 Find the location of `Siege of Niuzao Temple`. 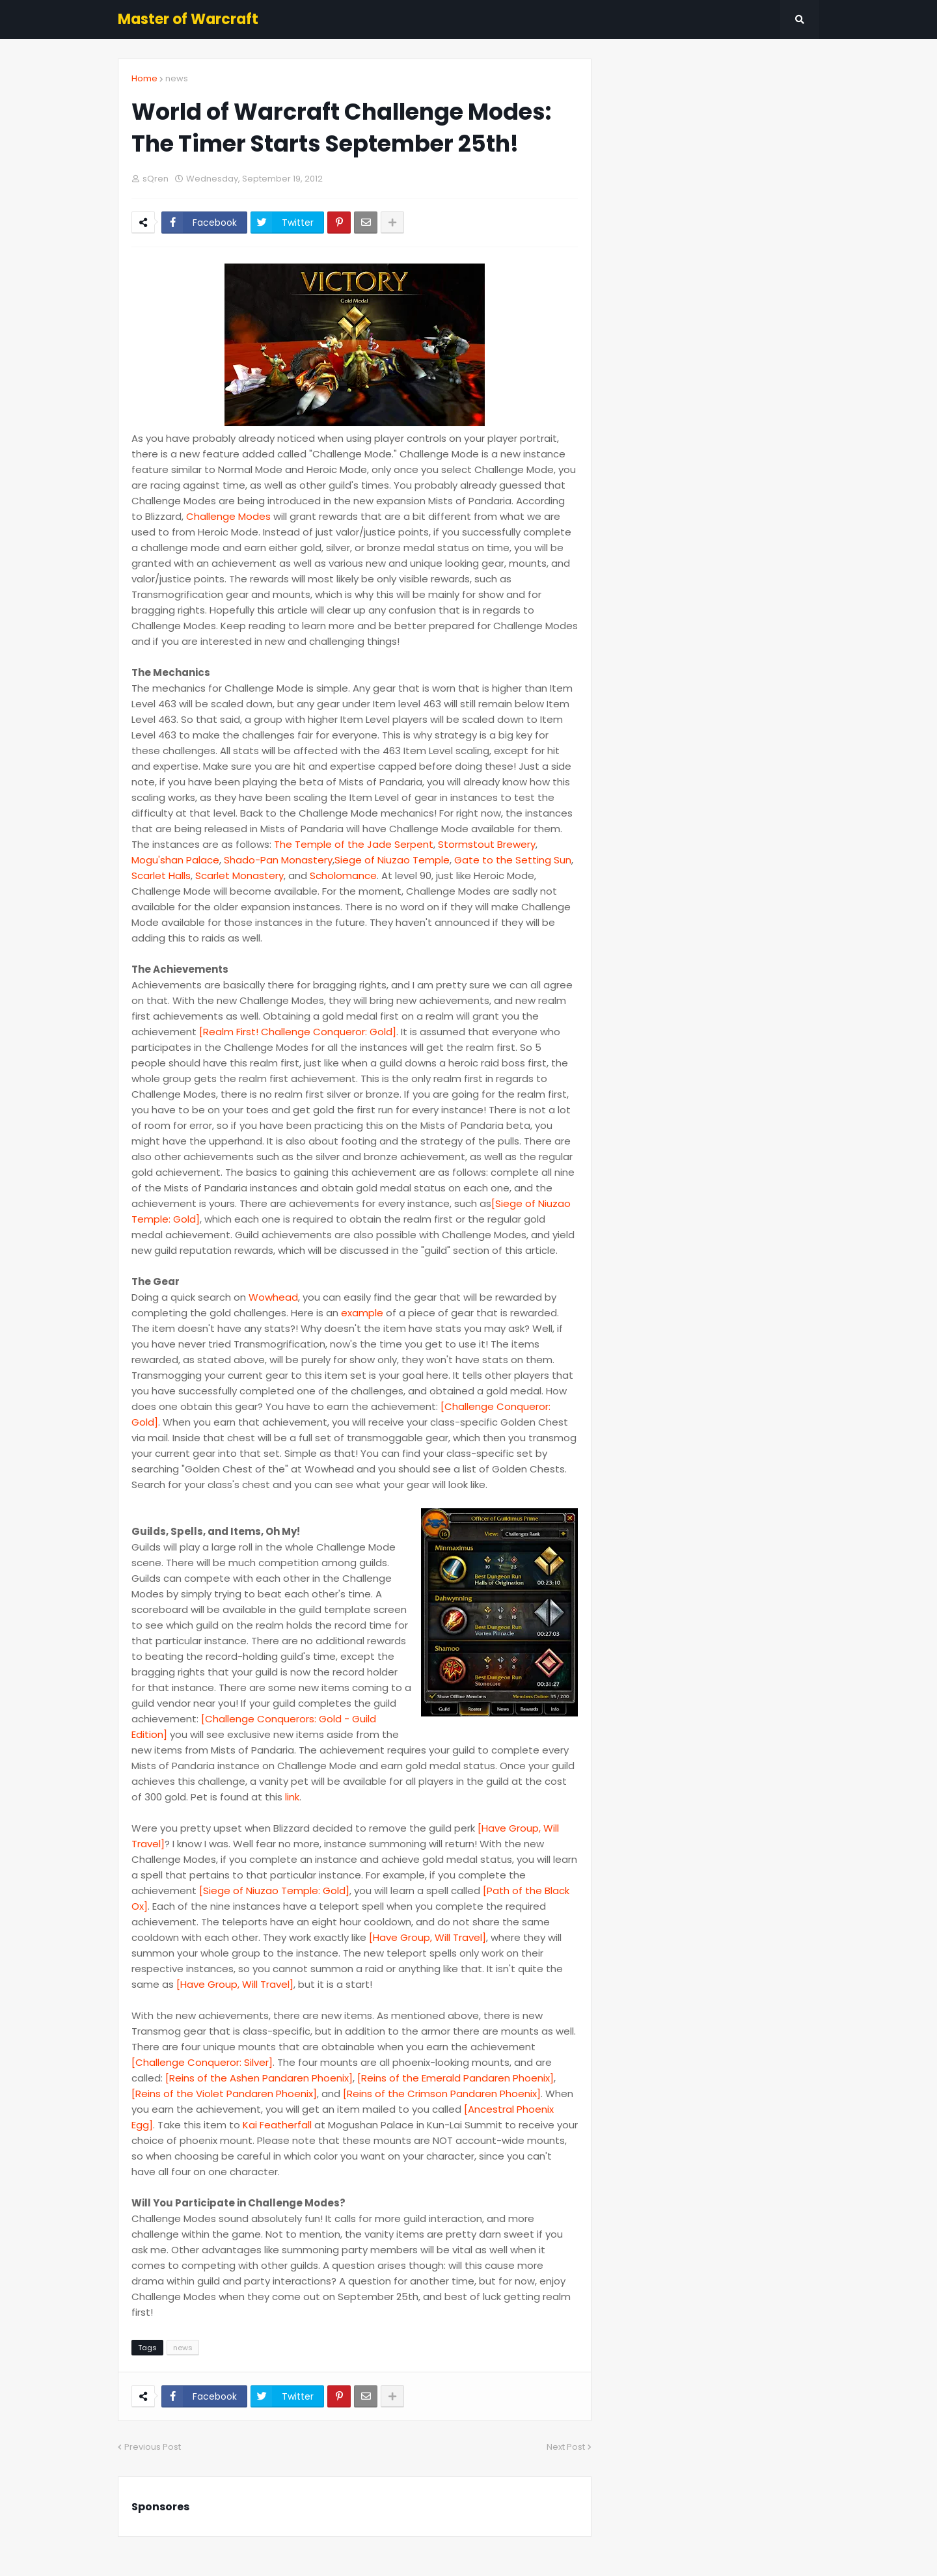

Siege of Niuzao Temple is located at coordinates (392, 860).